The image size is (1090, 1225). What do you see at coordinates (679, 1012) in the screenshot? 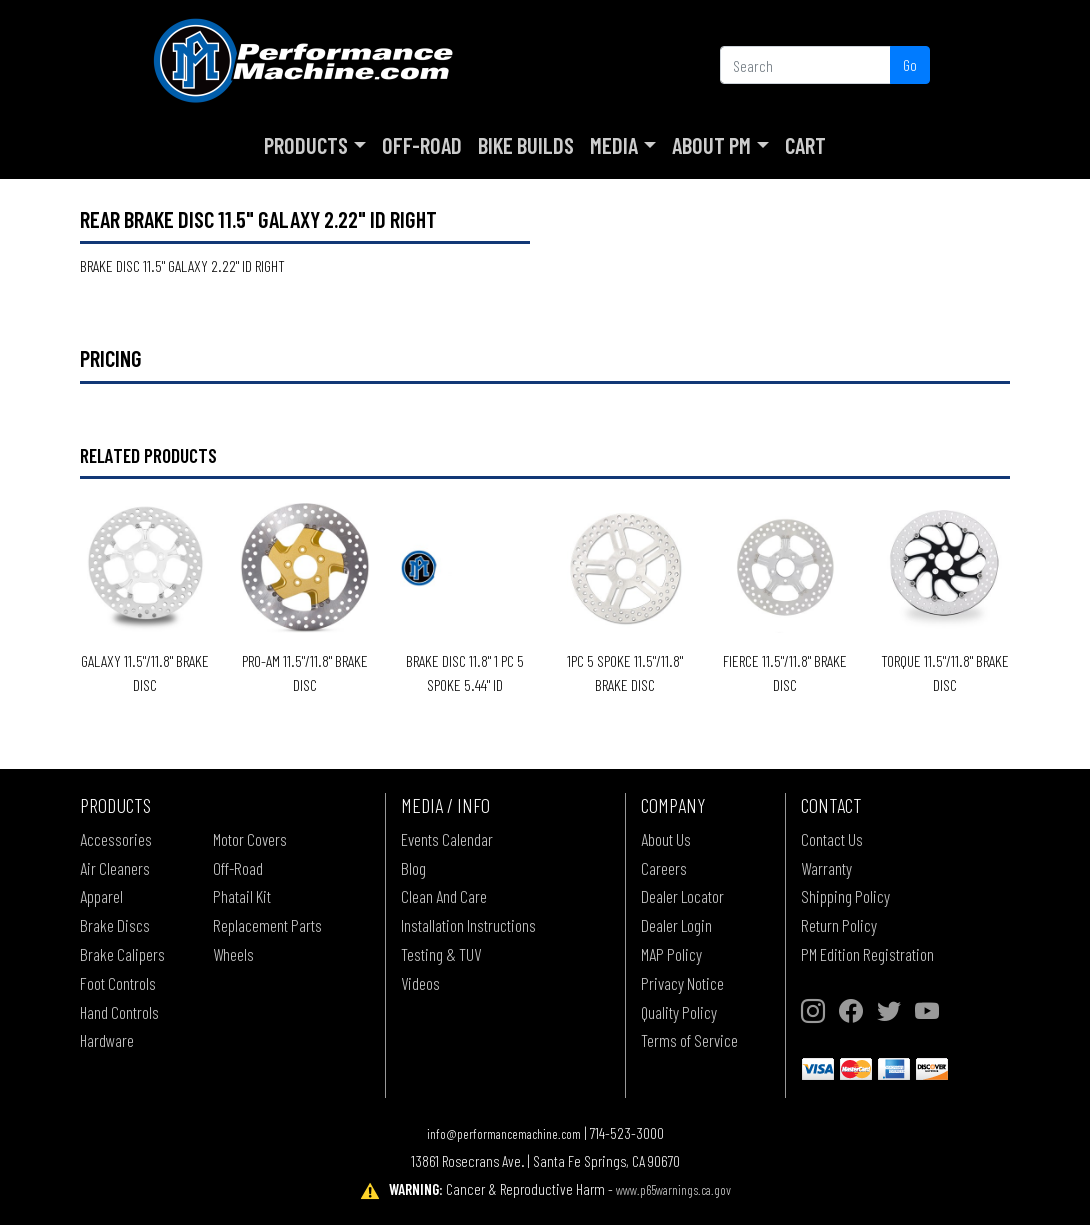
I see `Quality Policy` at bounding box center [679, 1012].